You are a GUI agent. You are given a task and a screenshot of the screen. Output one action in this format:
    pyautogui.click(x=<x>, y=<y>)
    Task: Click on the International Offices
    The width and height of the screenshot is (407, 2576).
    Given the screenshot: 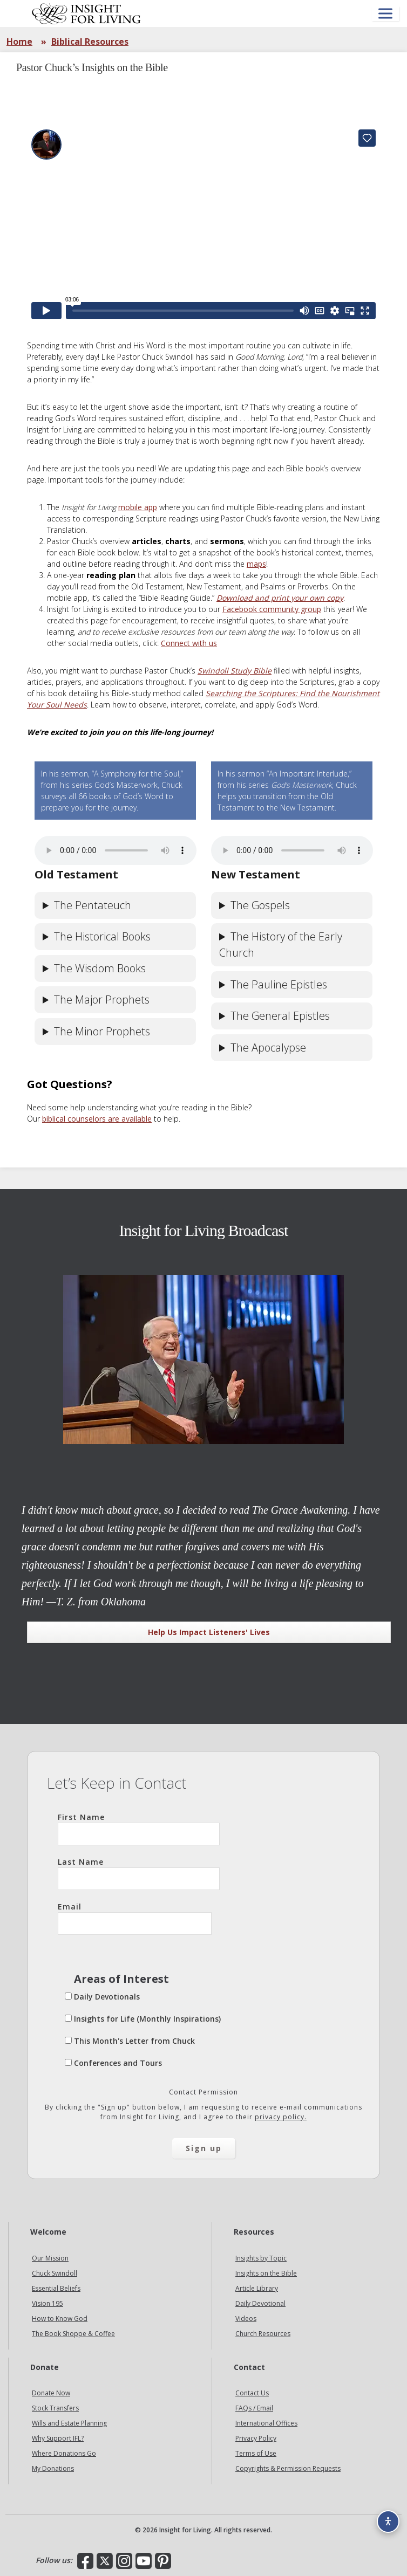 What is the action you would take?
    pyautogui.click(x=266, y=2423)
    